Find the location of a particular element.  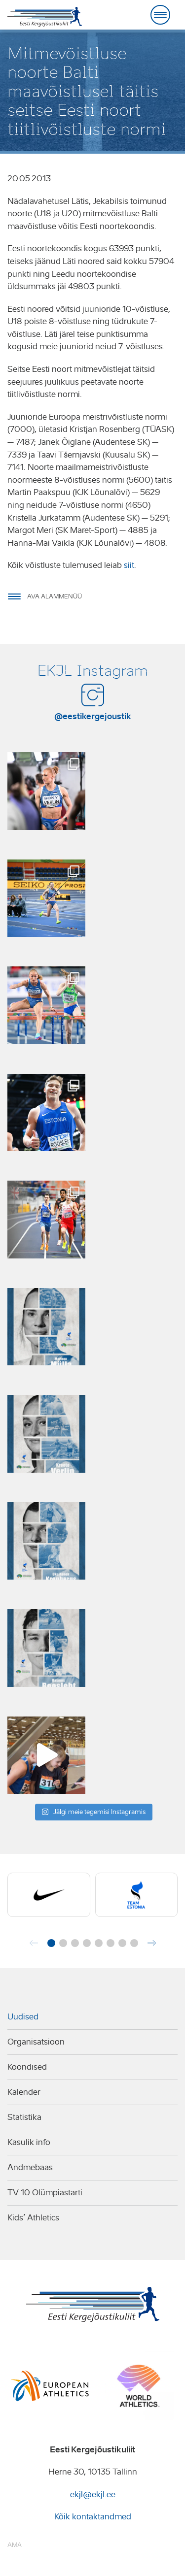

Statistika is located at coordinates (24, 2117).